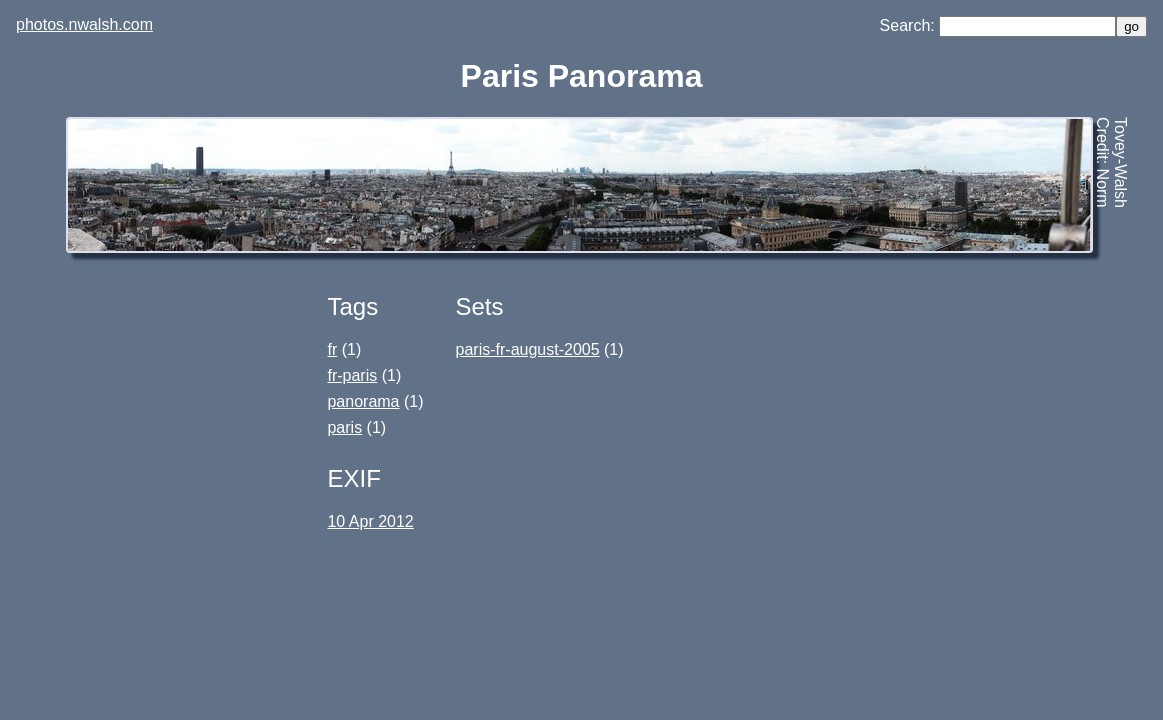  What do you see at coordinates (370, 521) in the screenshot?
I see `10 Apr 2012` at bounding box center [370, 521].